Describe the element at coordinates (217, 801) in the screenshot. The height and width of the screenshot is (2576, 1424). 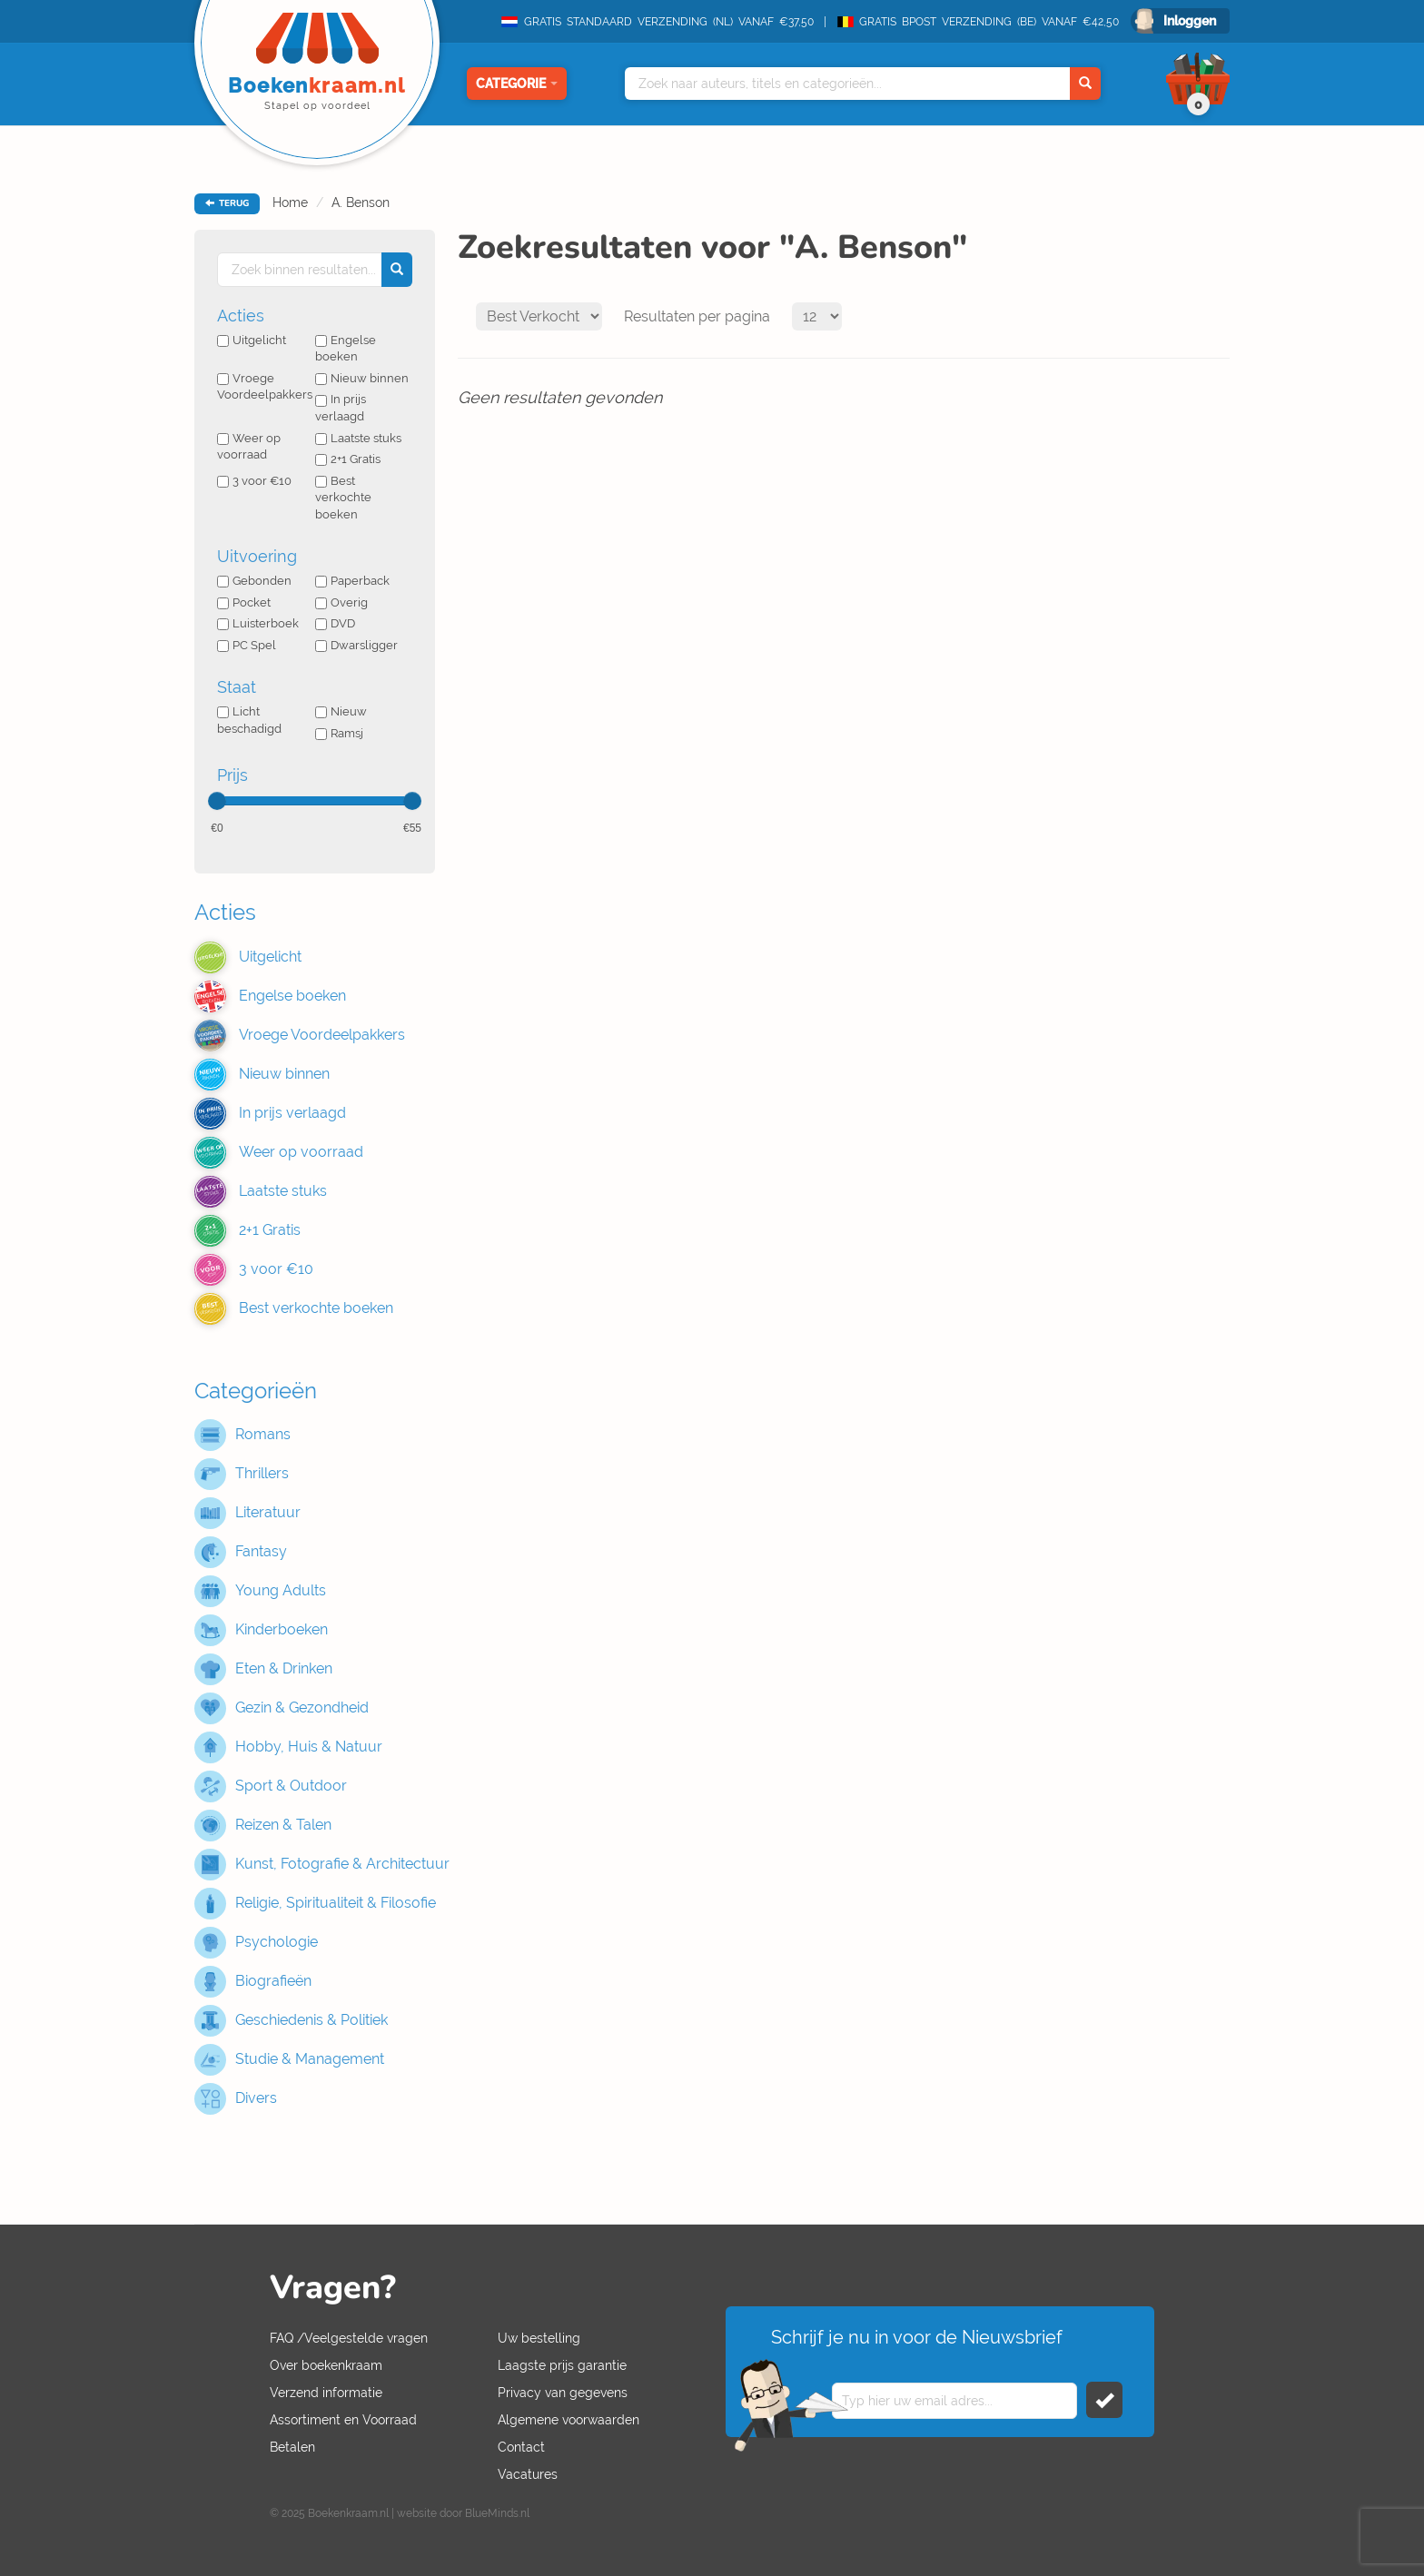
I see `[slider]` at that location.